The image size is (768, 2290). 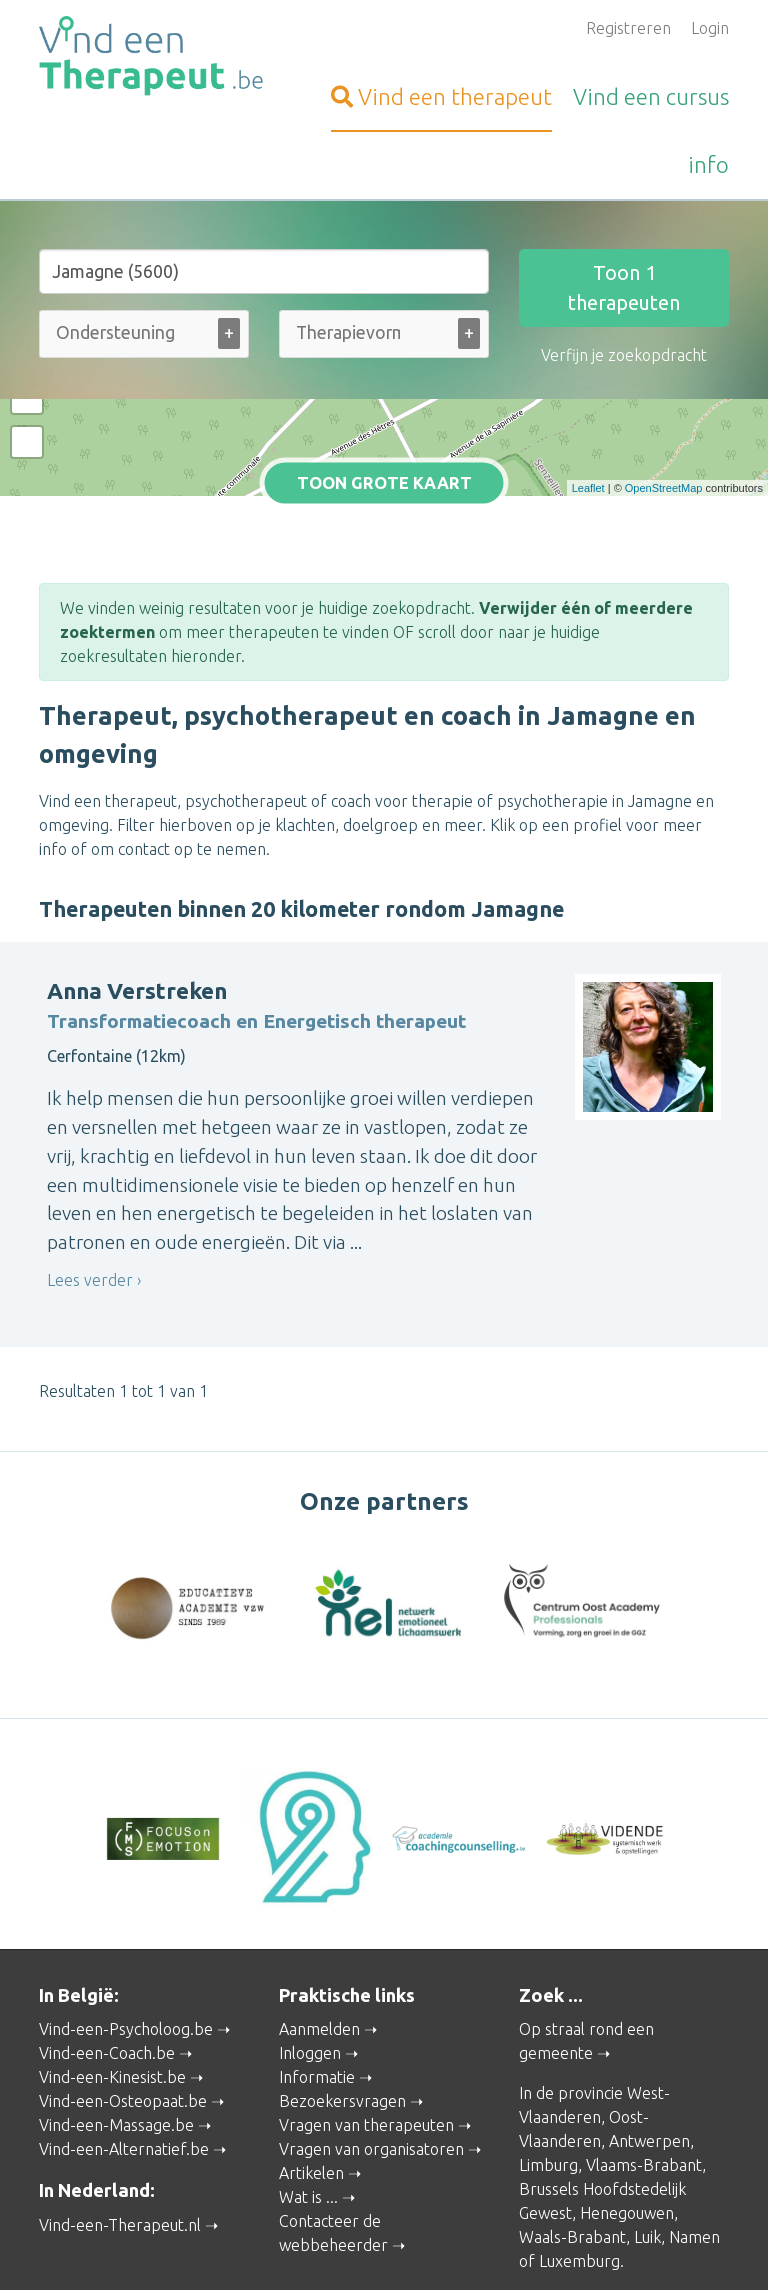 What do you see at coordinates (107, 1963) in the screenshot?
I see `Vind-een-Coach.be` at bounding box center [107, 1963].